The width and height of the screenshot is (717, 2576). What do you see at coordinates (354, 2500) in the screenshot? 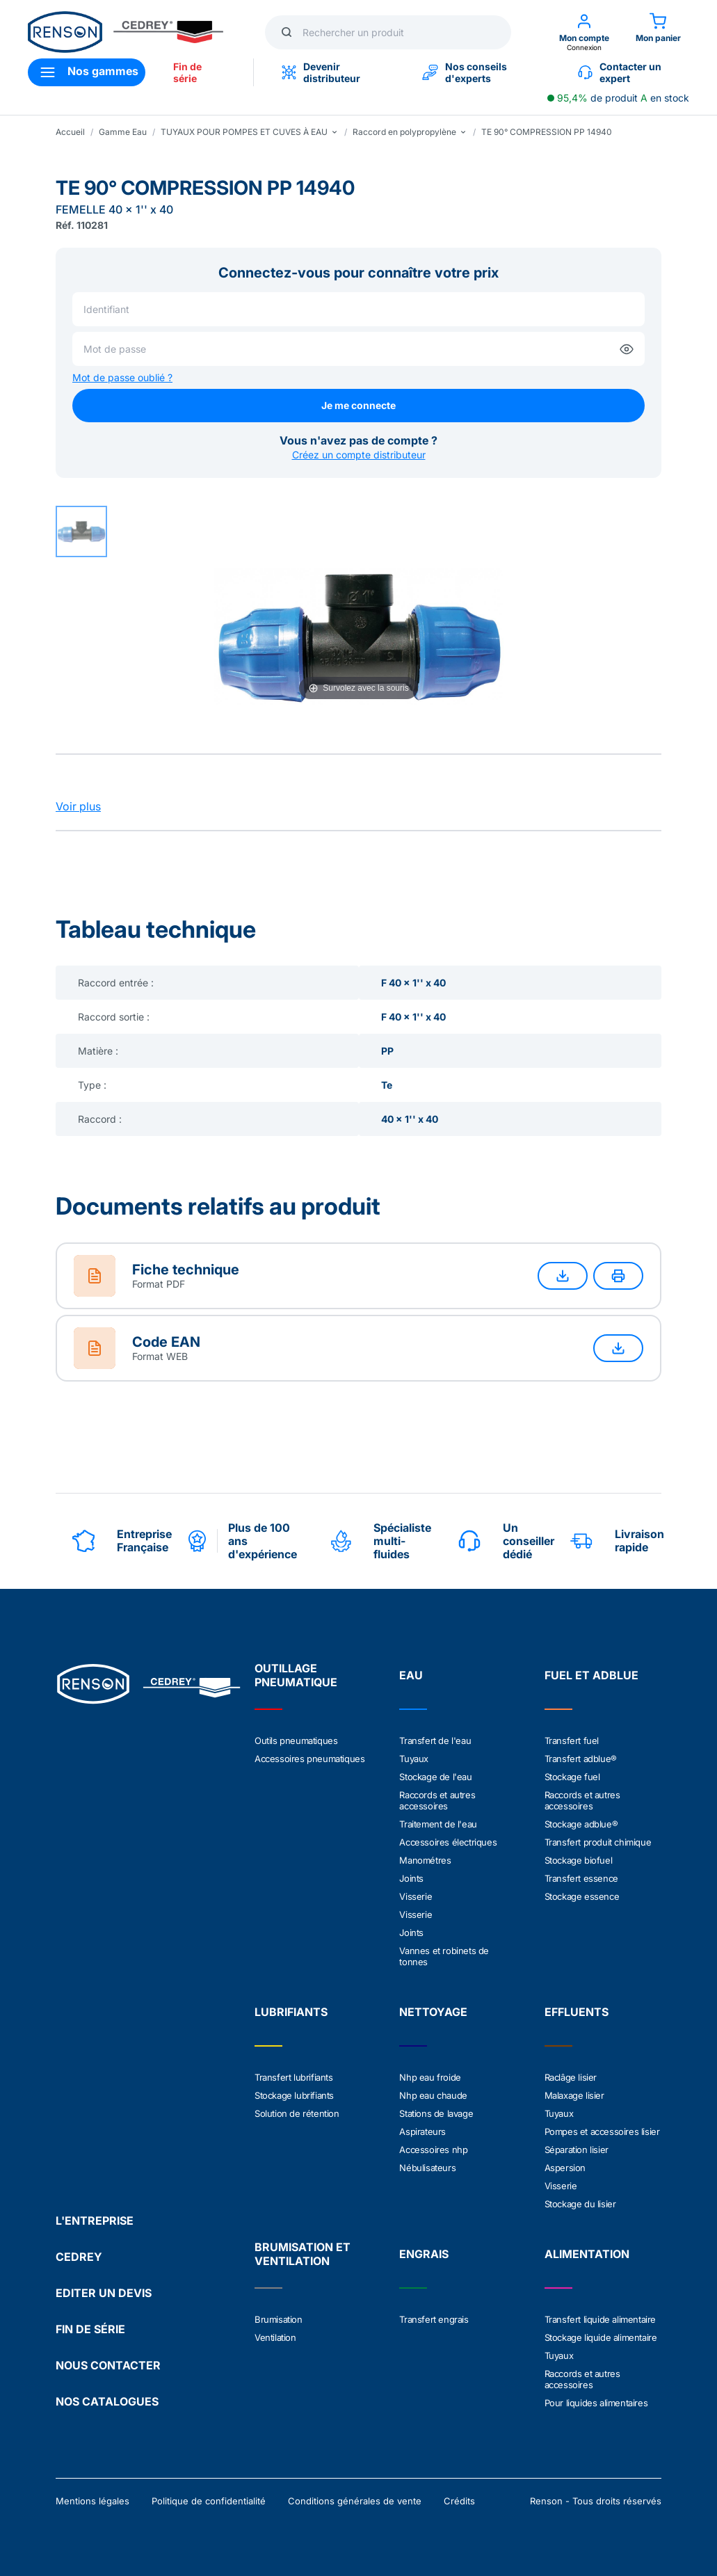
I see `Conditions générales de vente` at bounding box center [354, 2500].